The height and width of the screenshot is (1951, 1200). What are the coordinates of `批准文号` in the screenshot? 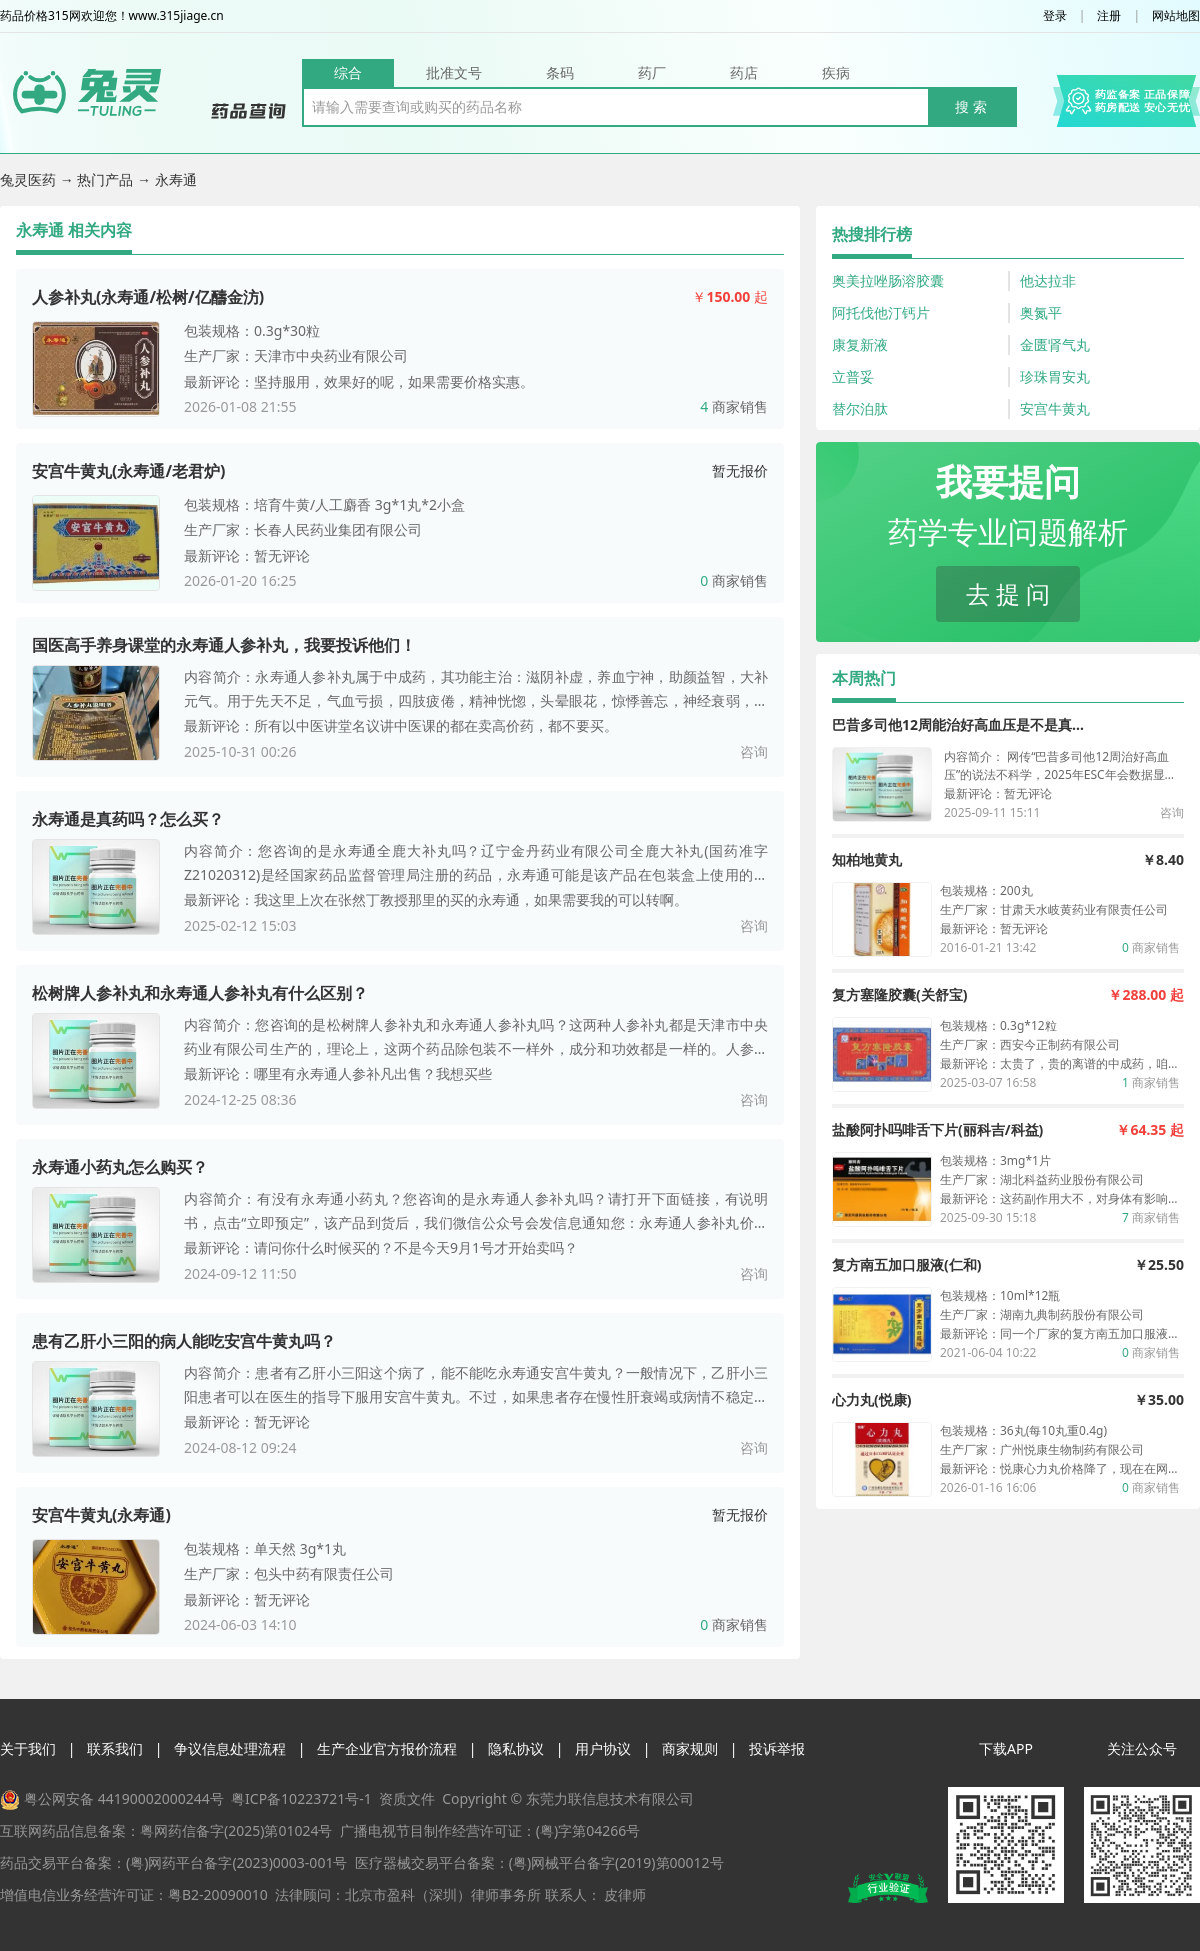 It's located at (454, 72).